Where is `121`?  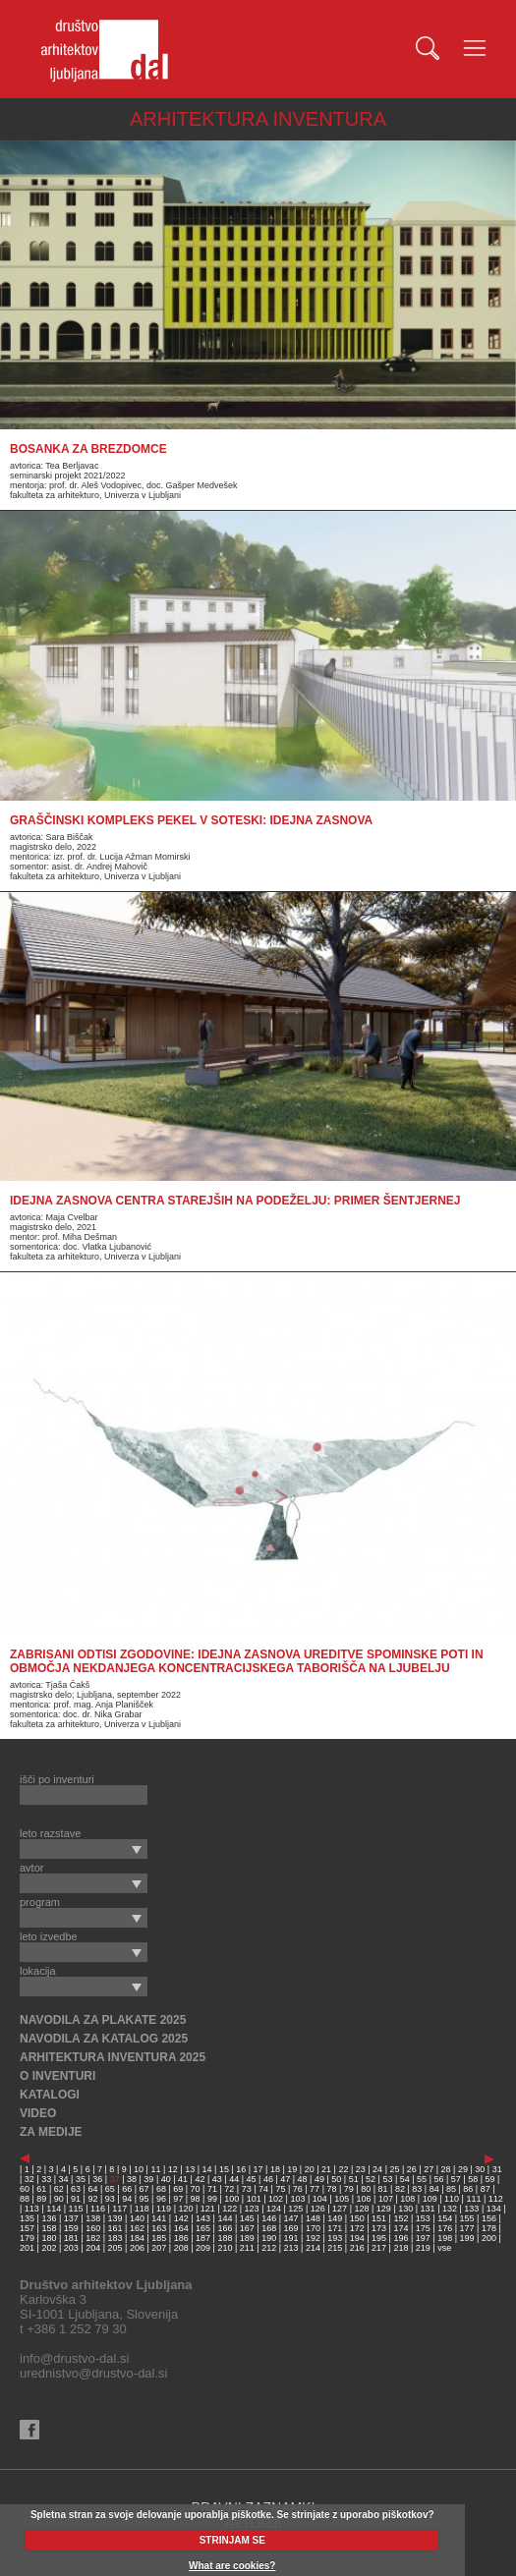 121 is located at coordinates (208, 2208).